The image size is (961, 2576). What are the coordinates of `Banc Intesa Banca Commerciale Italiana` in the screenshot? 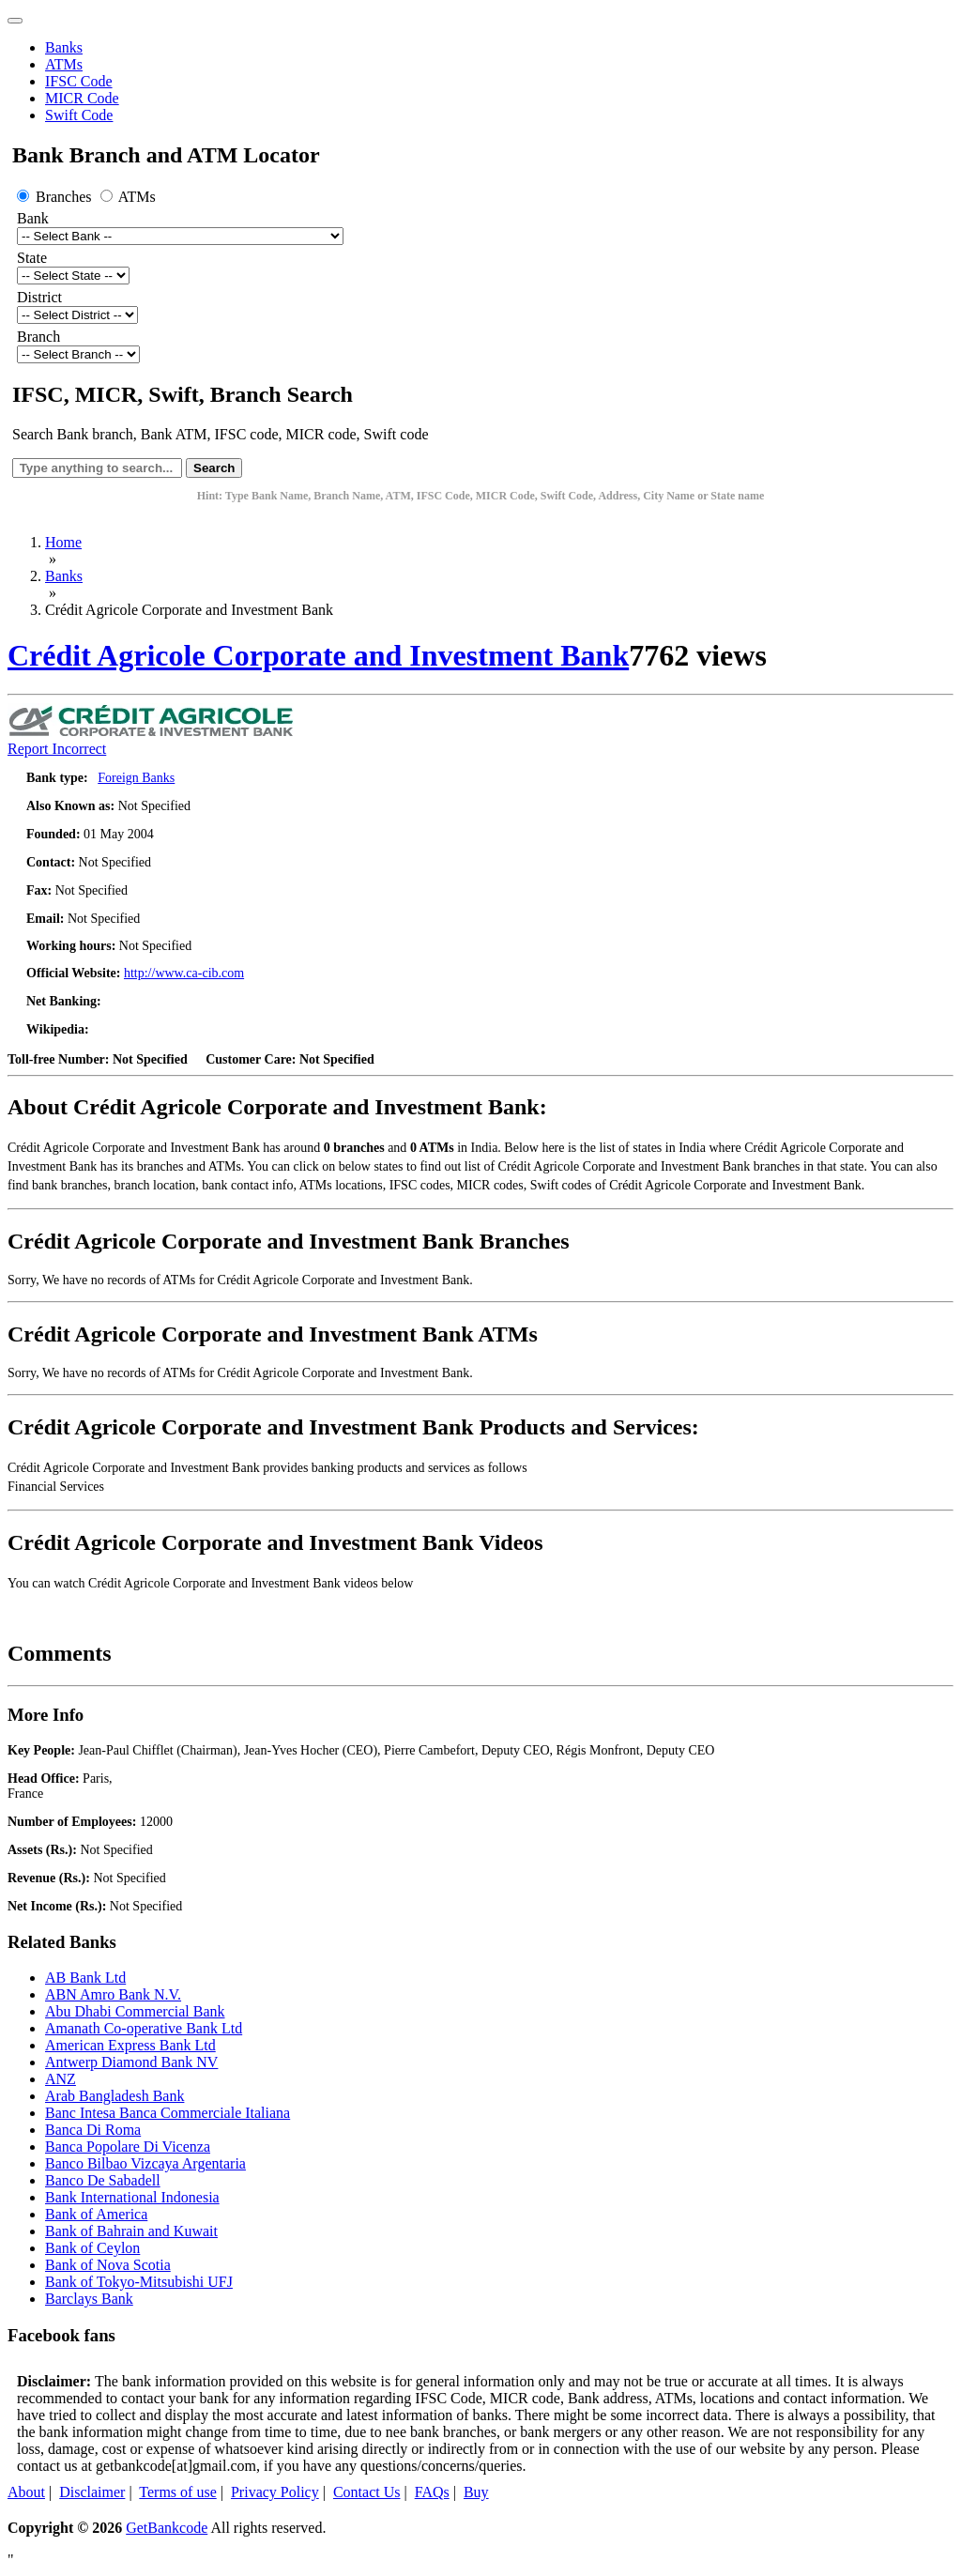 It's located at (167, 2113).